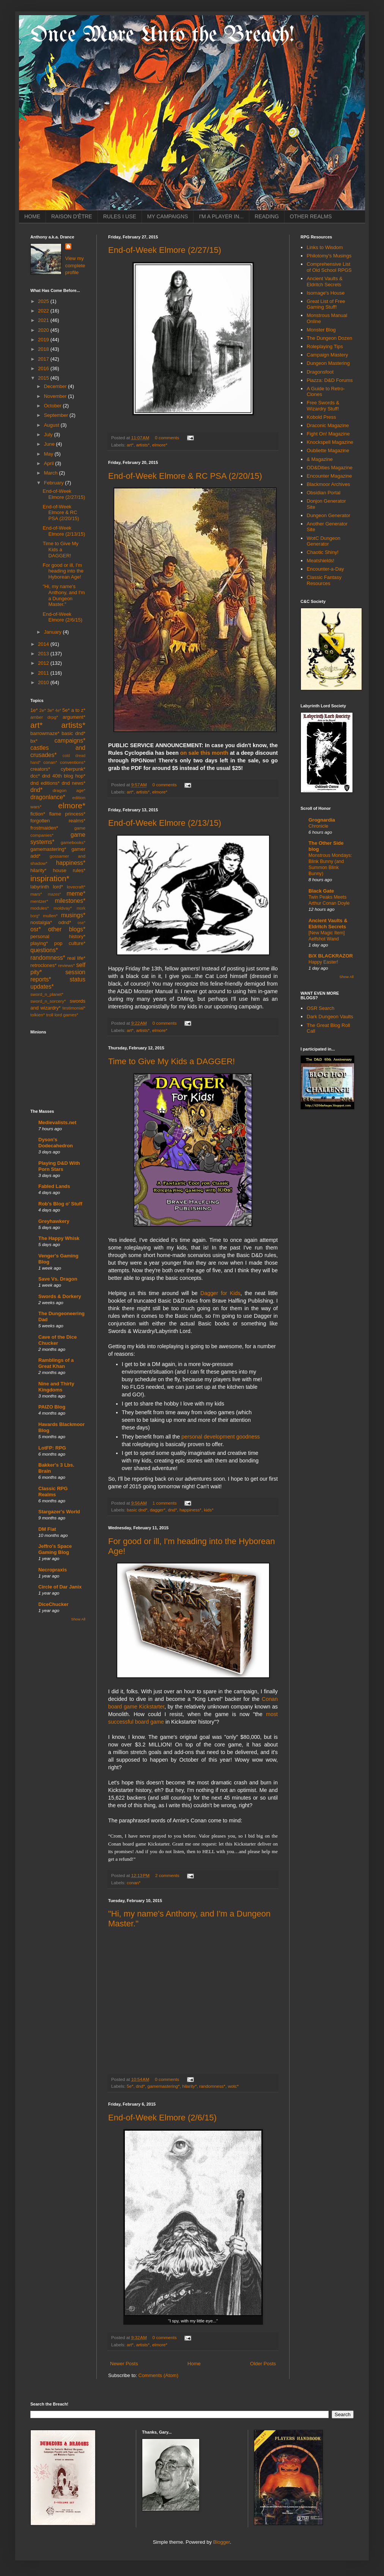 Image resolution: width=384 pixels, height=2576 pixels. What do you see at coordinates (143, 444) in the screenshot?
I see `artists*` at bounding box center [143, 444].